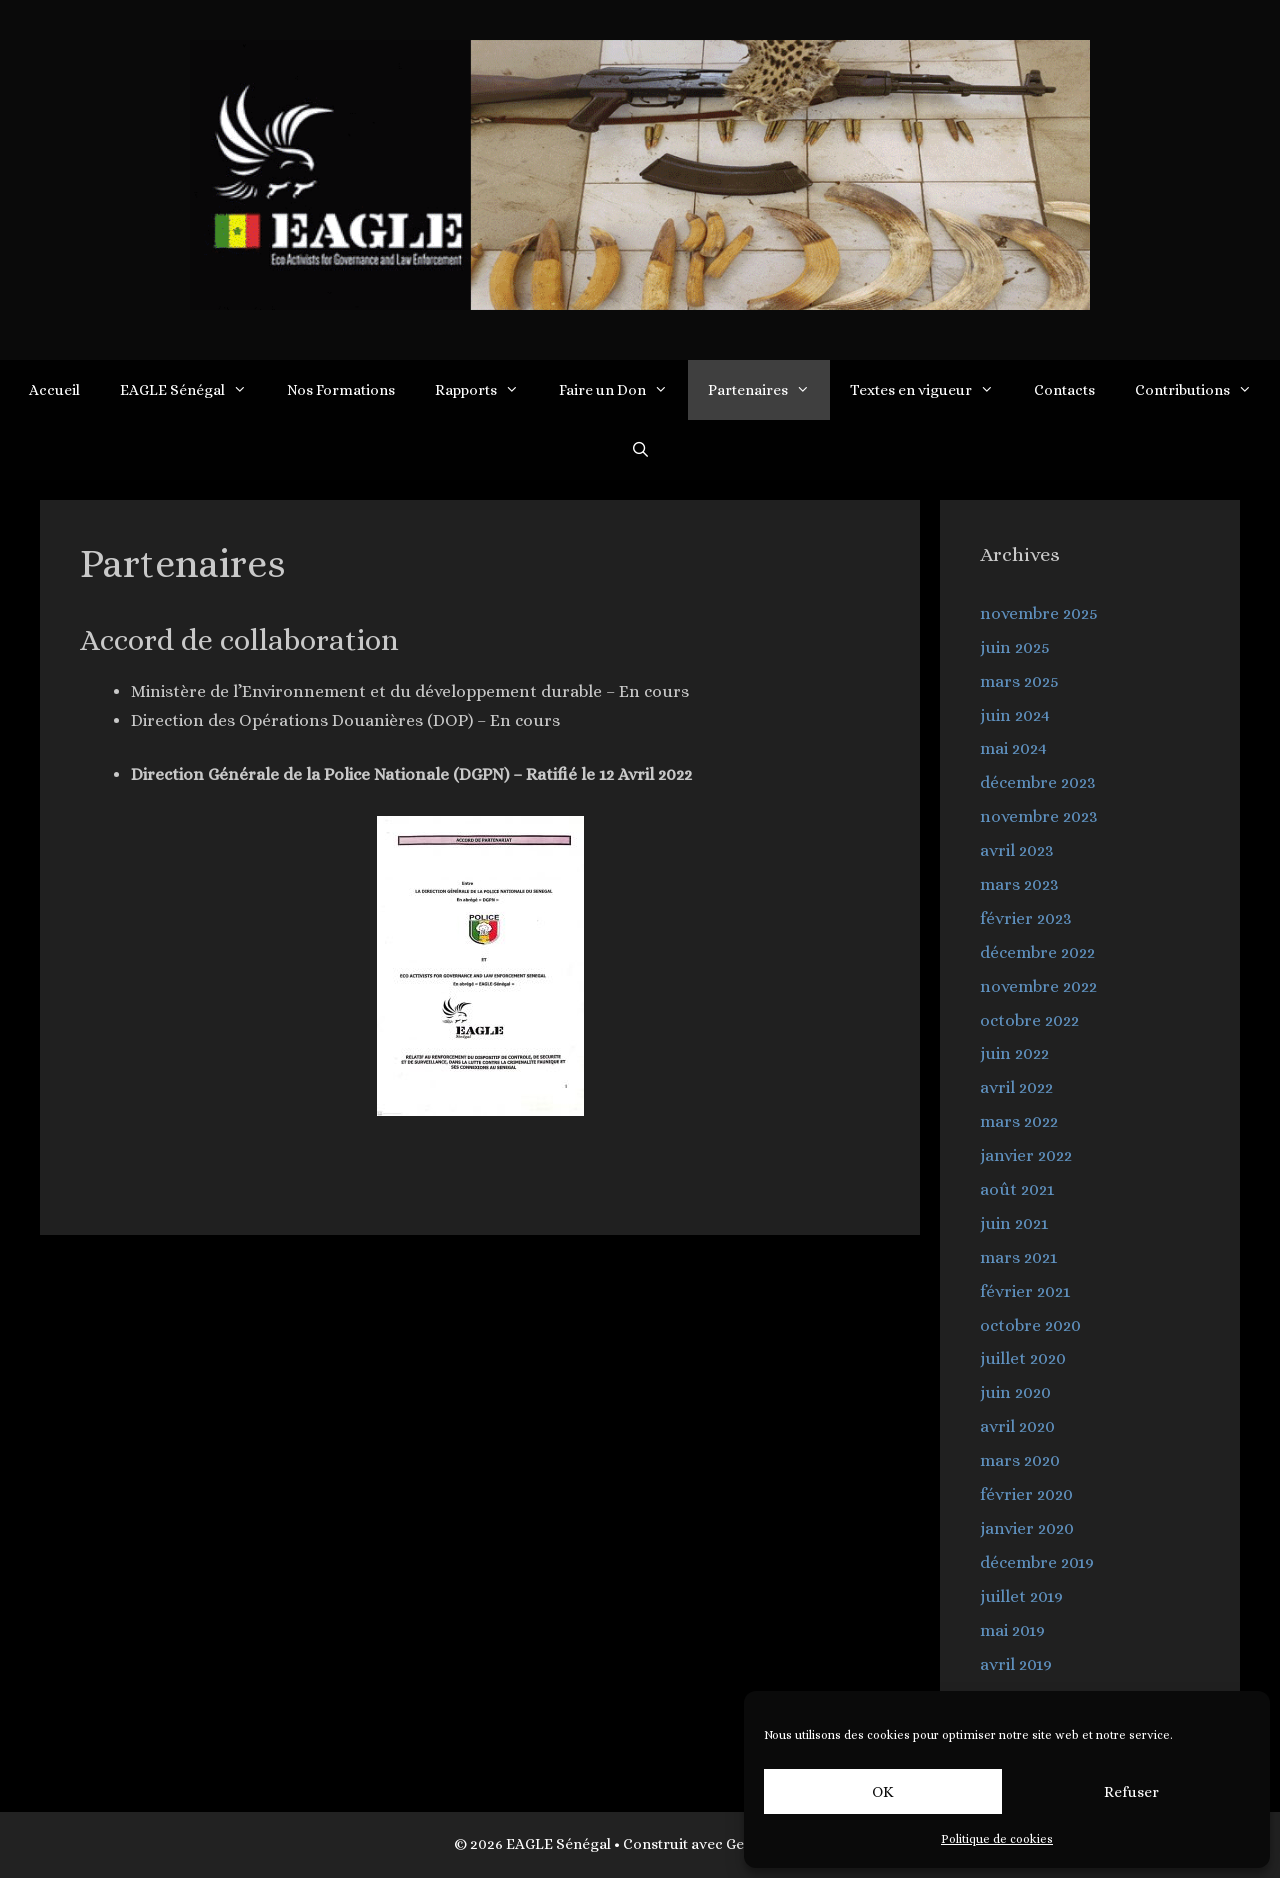  I want to click on EAGLE Sénégal, so click(193, 390).